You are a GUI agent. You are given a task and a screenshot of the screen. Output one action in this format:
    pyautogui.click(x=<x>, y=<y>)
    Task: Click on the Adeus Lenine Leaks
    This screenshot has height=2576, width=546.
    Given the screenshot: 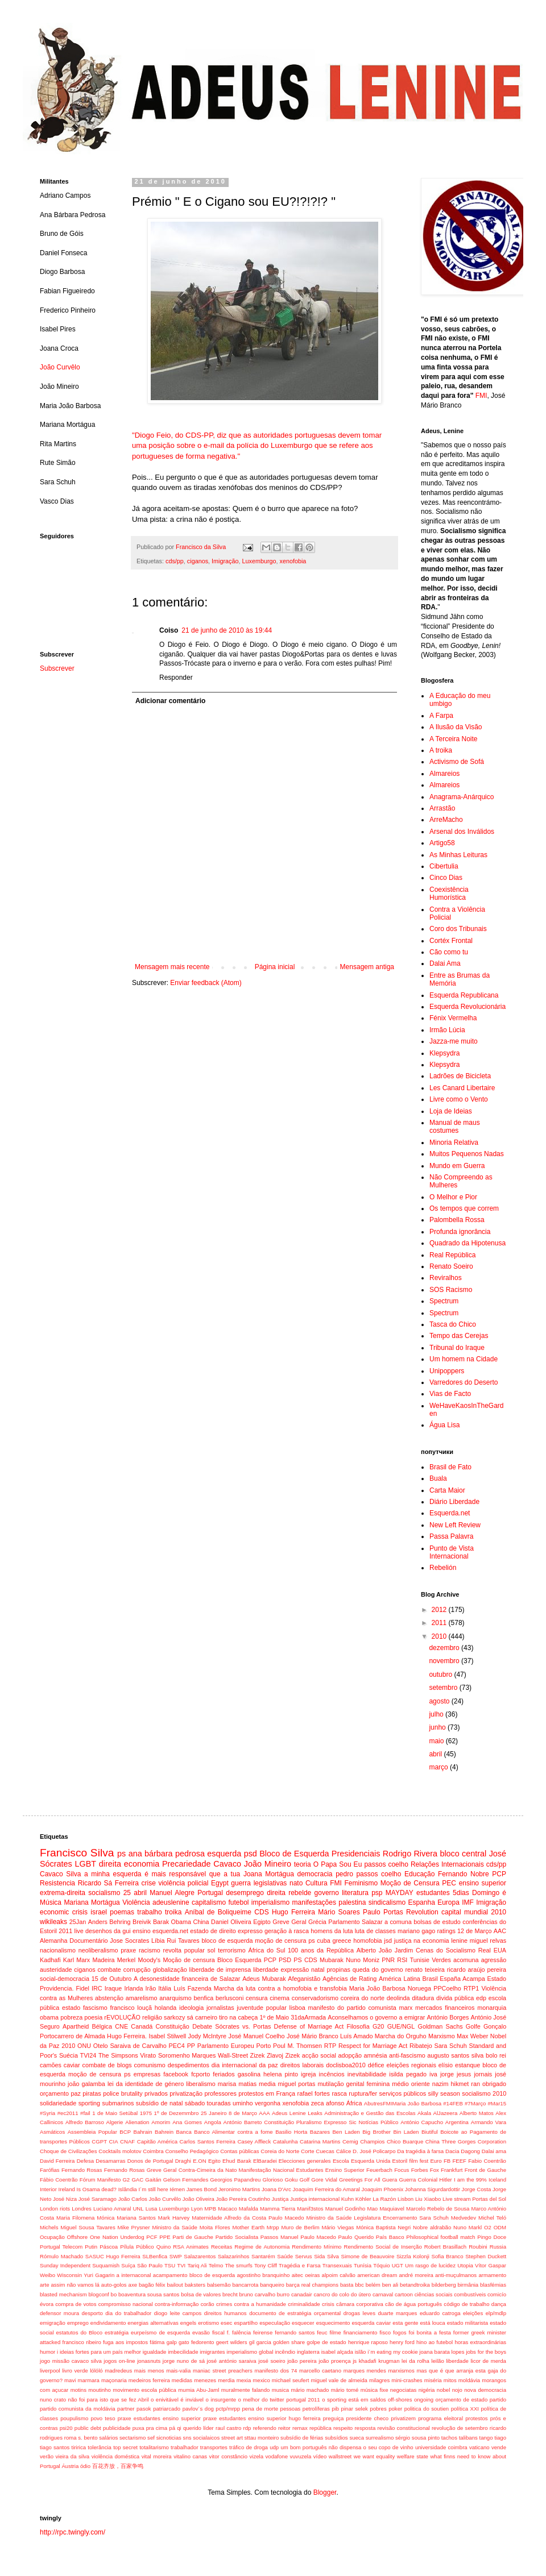 What is the action you would take?
    pyautogui.click(x=297, y=2113)
    